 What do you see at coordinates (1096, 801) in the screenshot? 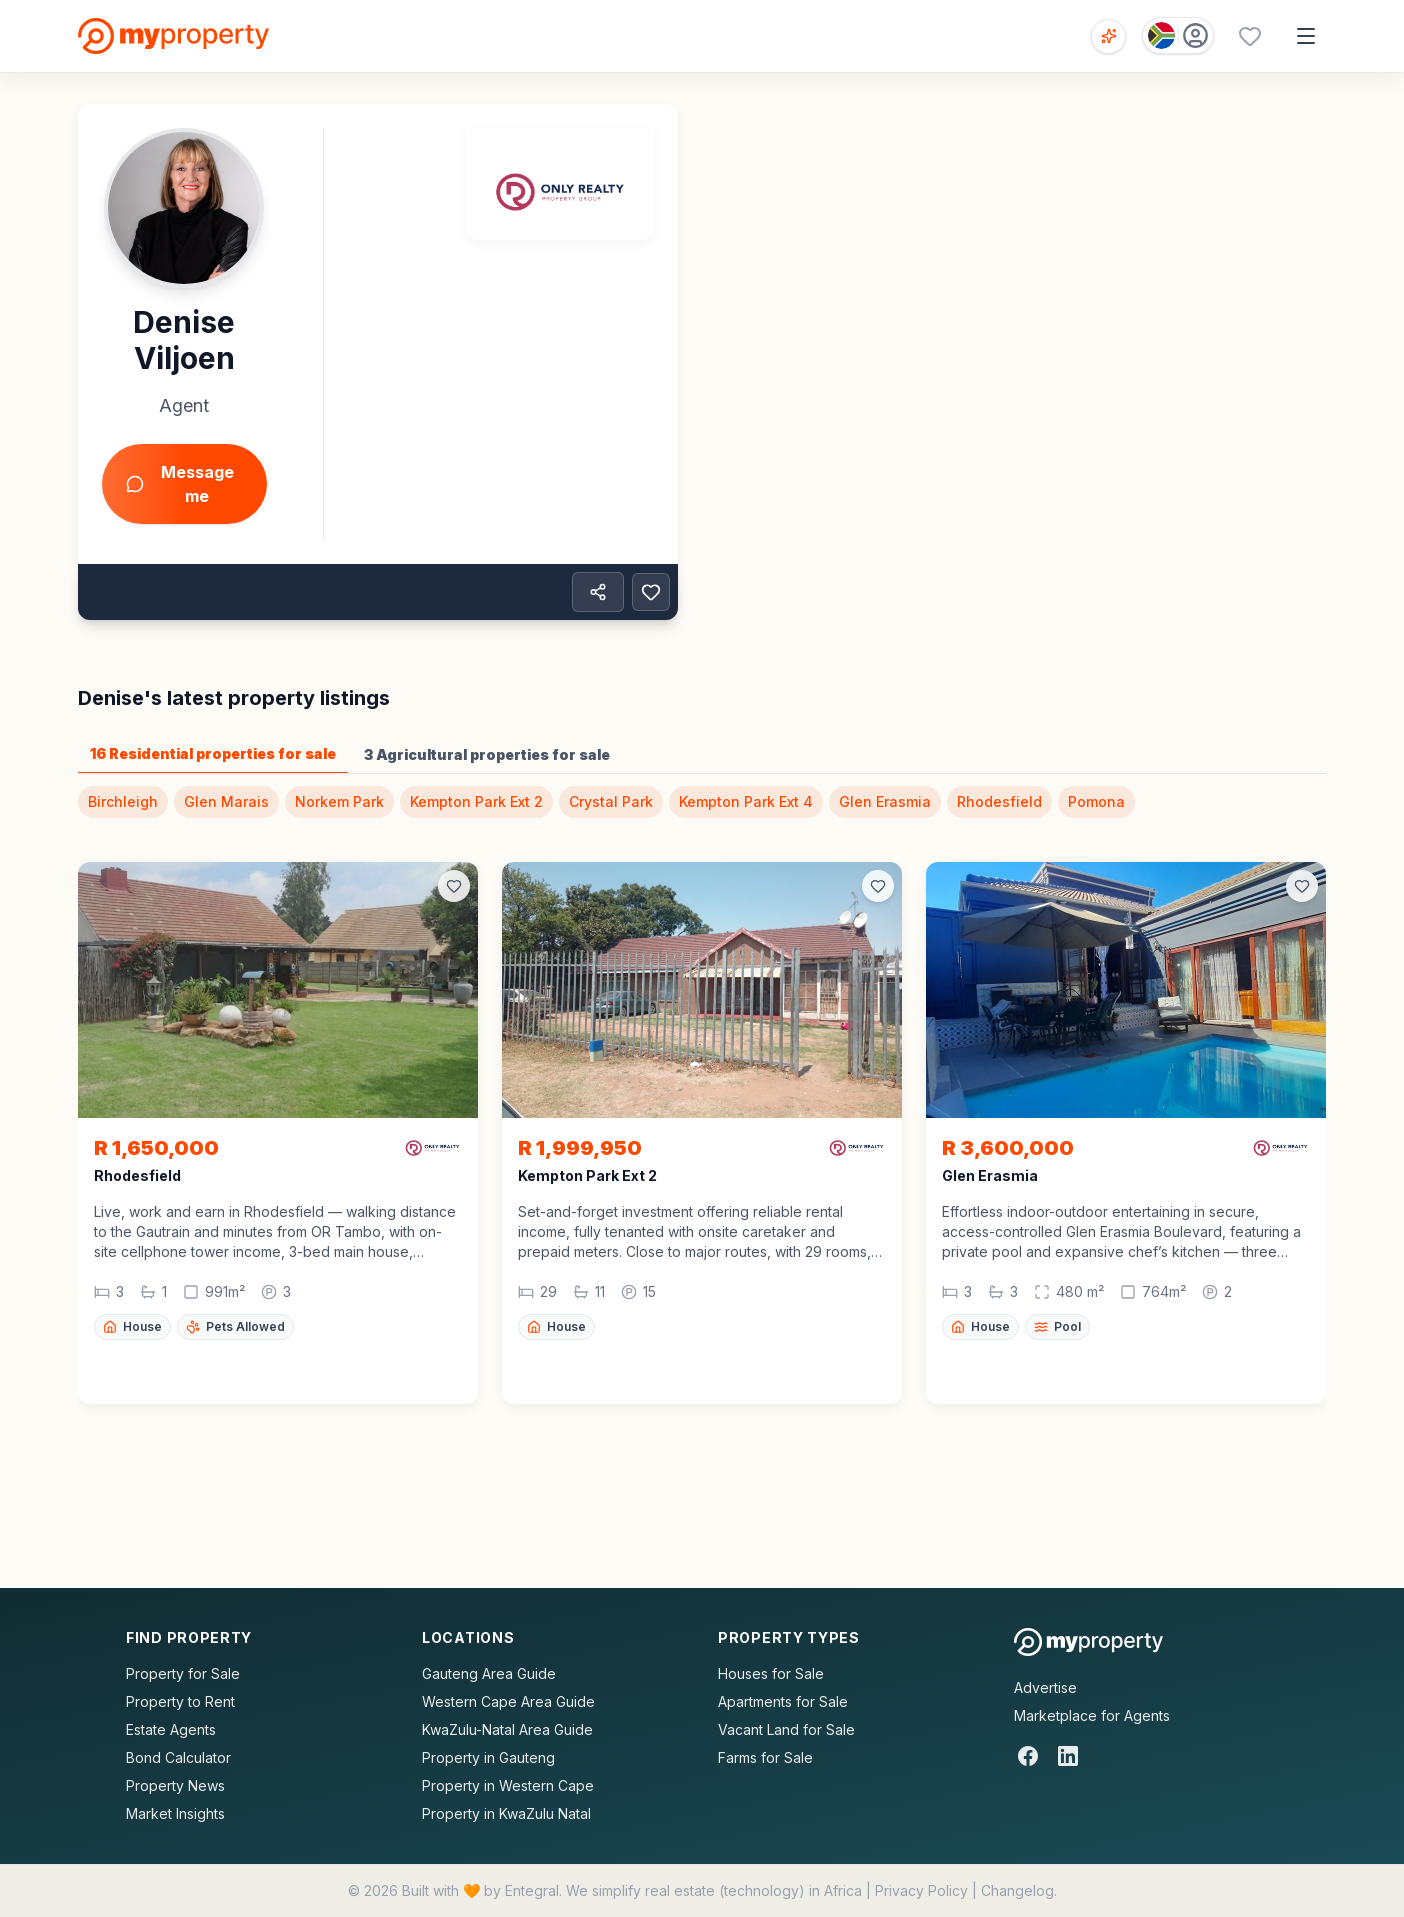
I see `Pomona` at bounding box center [1096, 801].